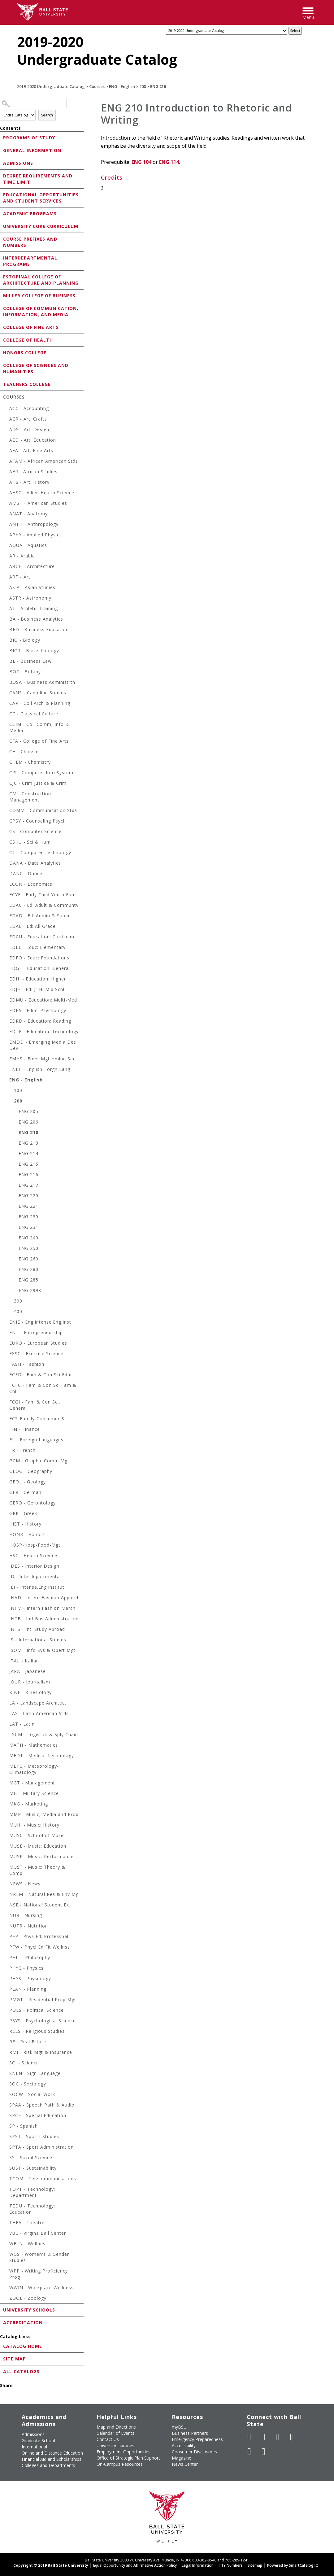  Describe the element at coordinates (6, 451) in the screenshot. I see `[Show More of AFA - Art: Fine Arts]` at that location.